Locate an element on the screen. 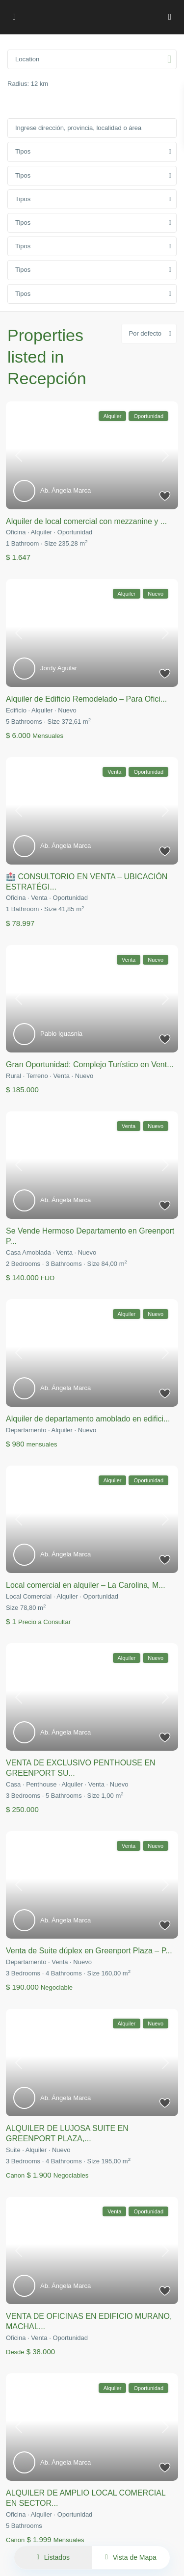  Pablo Iguasnia is located at coordinates (61, 1033).